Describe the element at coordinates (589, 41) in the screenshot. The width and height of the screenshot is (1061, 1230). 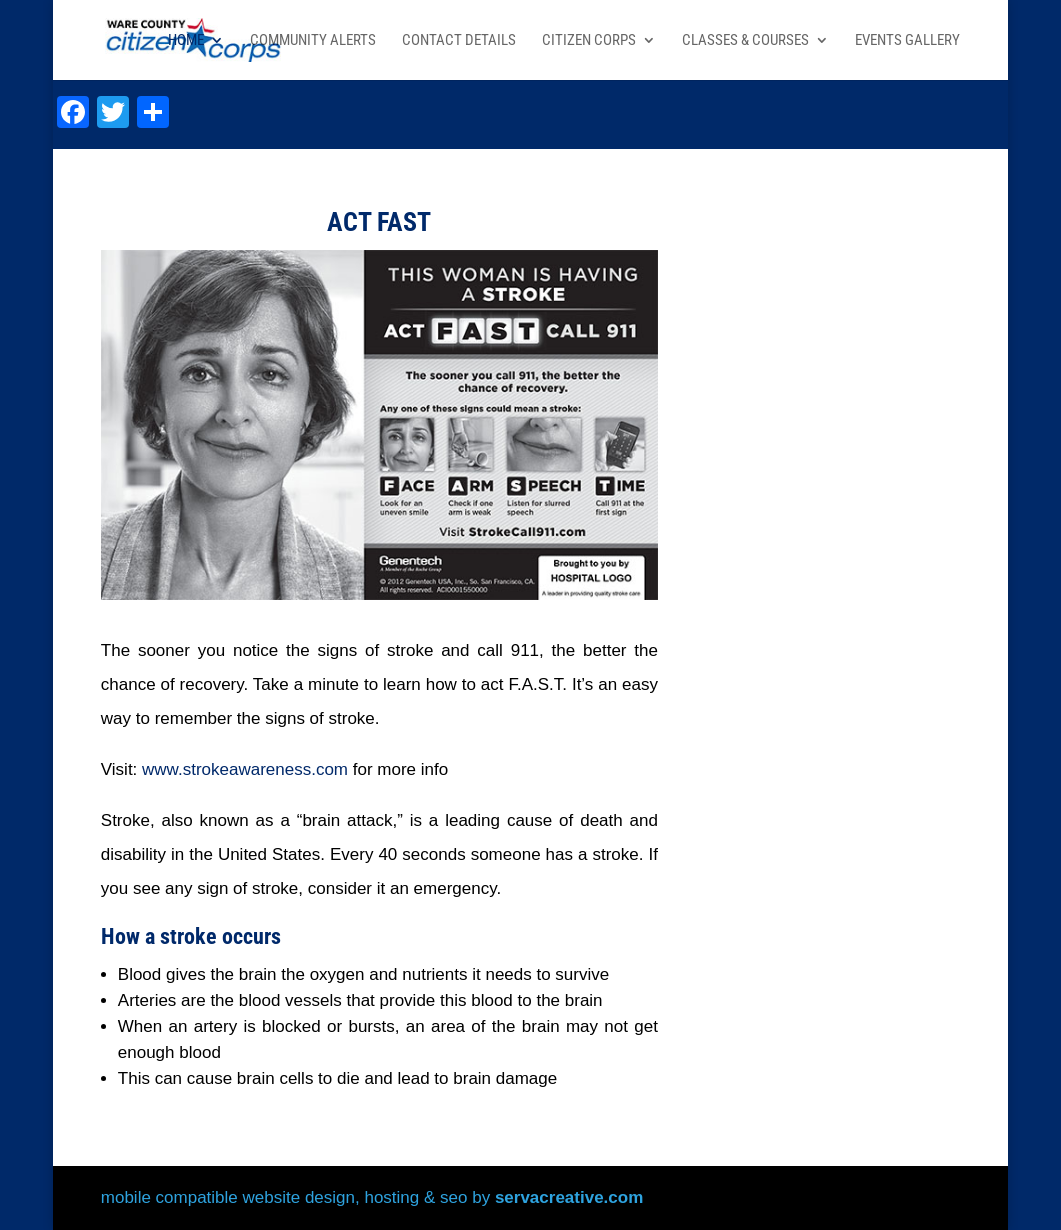
I see `Citizen Corps` at that location.